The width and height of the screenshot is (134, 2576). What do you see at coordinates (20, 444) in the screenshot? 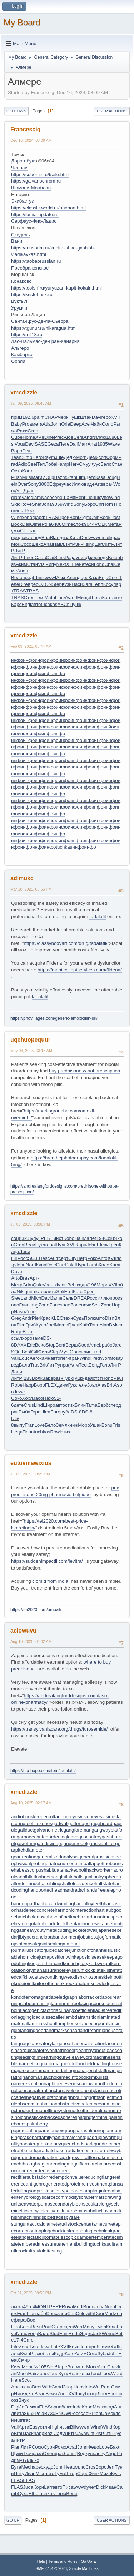
I see `Vous` at bounding box center [20, 444].